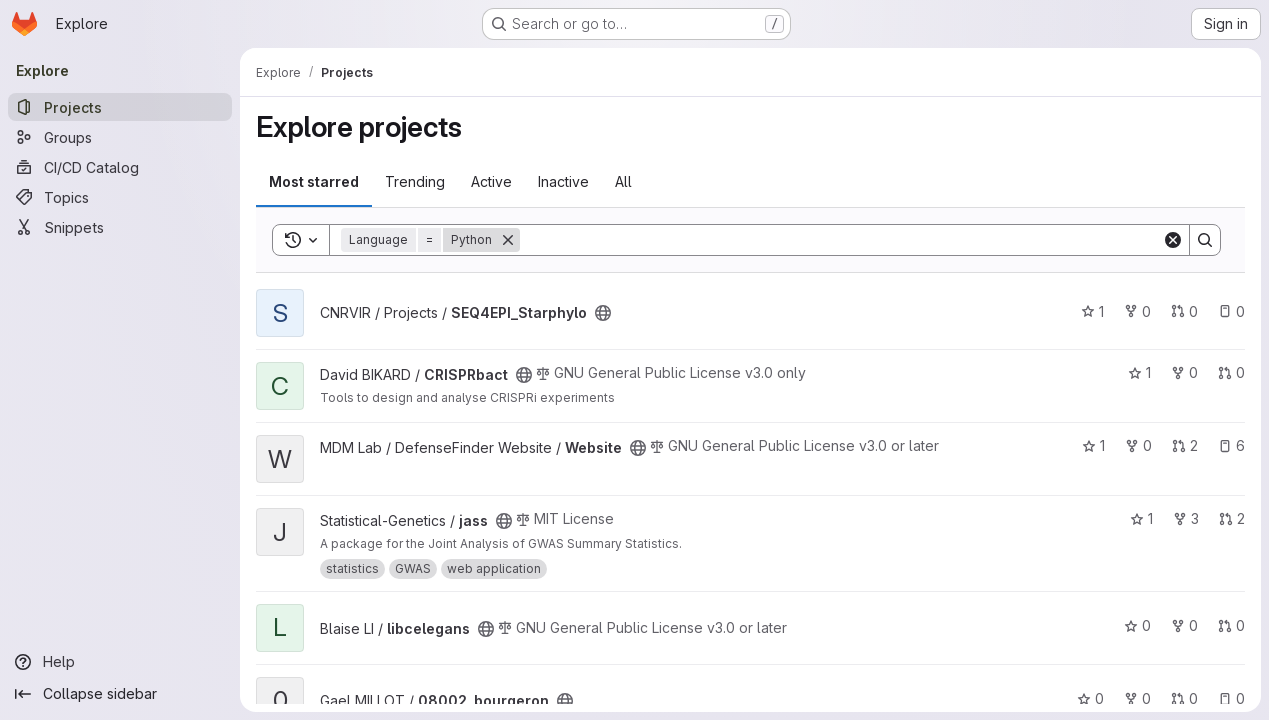  Describe the element at coordinates (1173, 240) in the screenshot. I see `[Clear]` at that location.